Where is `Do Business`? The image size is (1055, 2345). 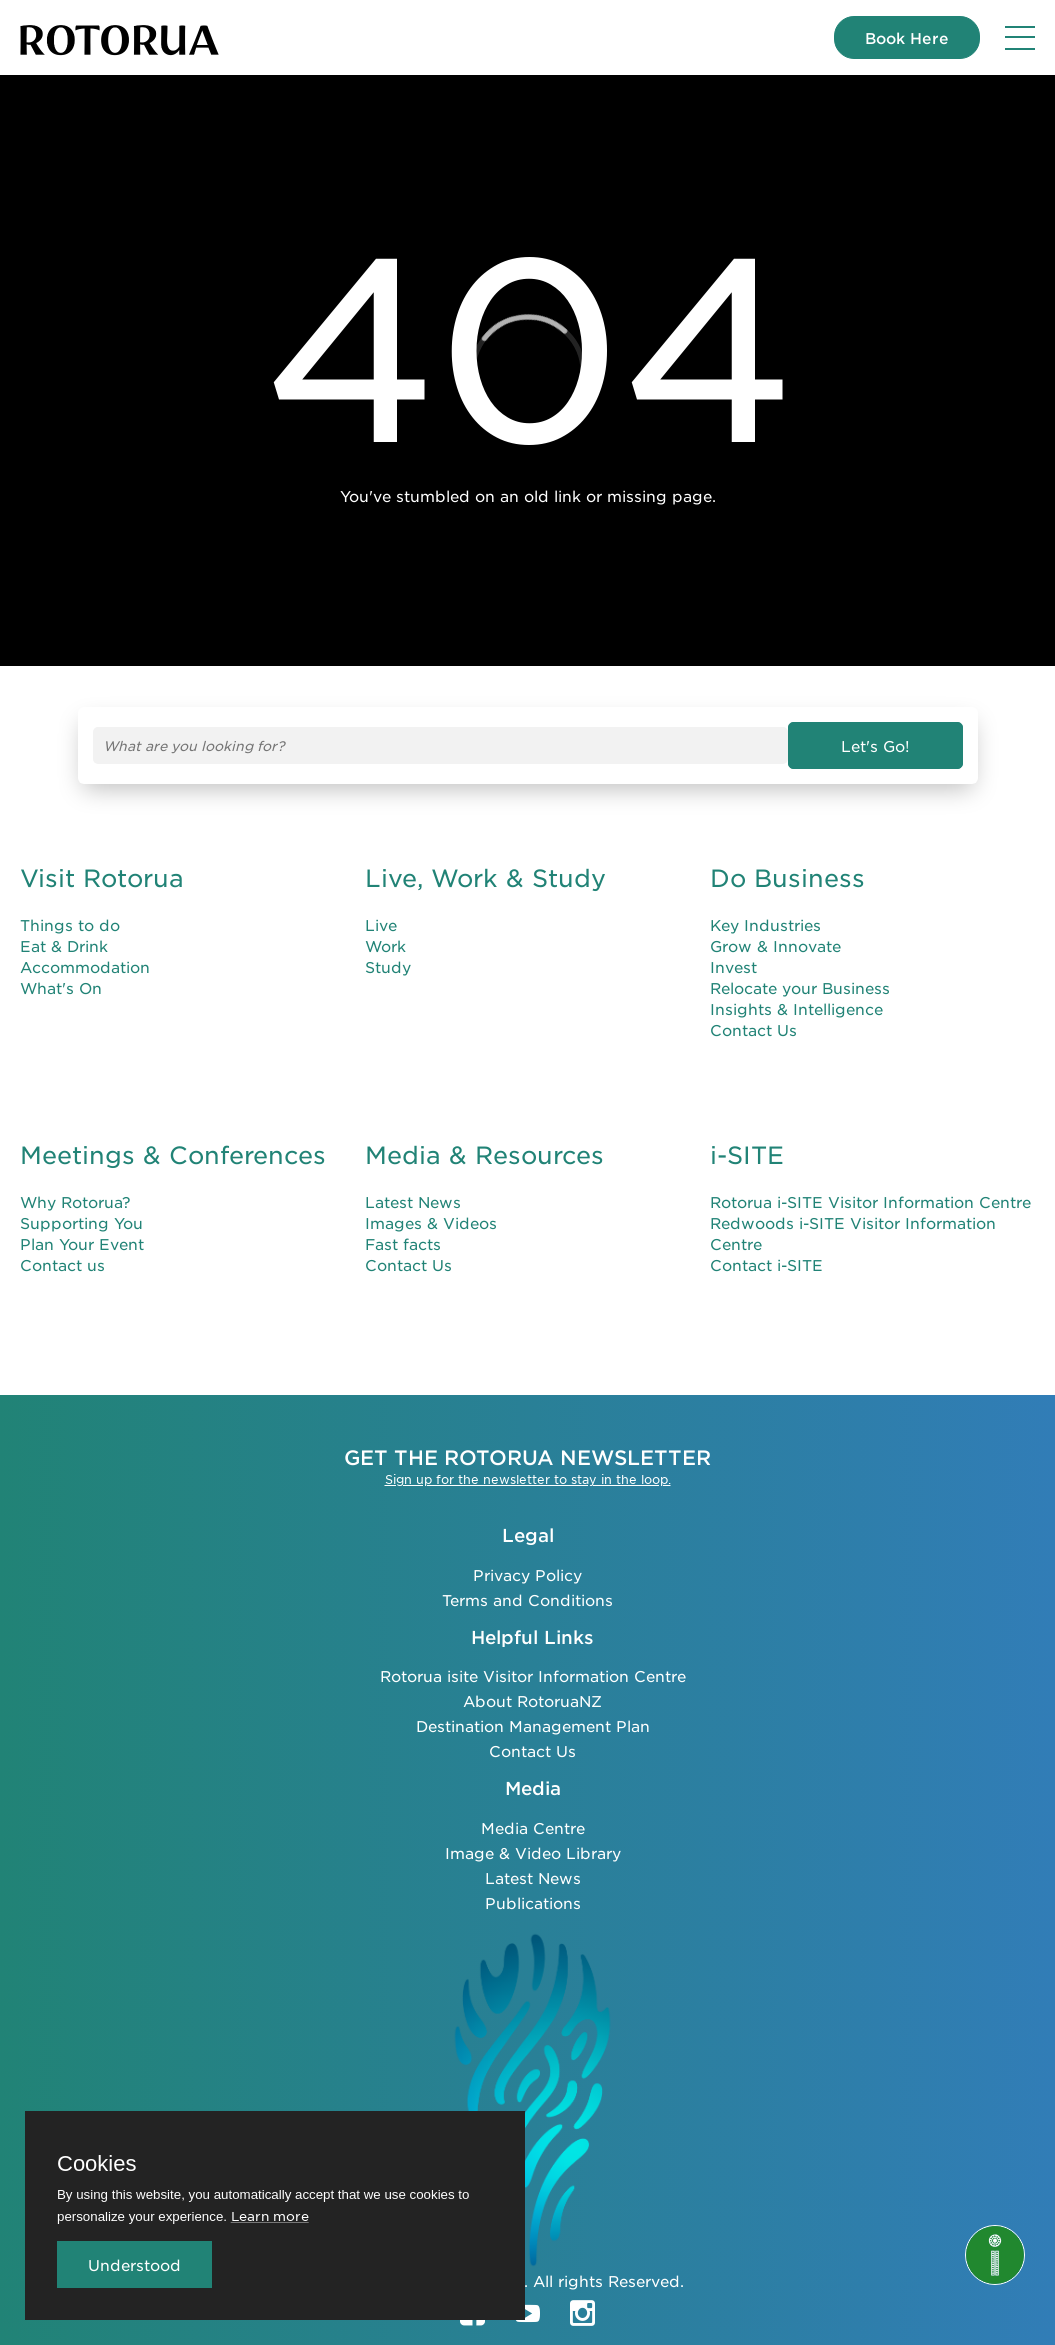 Do Business is located at coordinates (787, 878).